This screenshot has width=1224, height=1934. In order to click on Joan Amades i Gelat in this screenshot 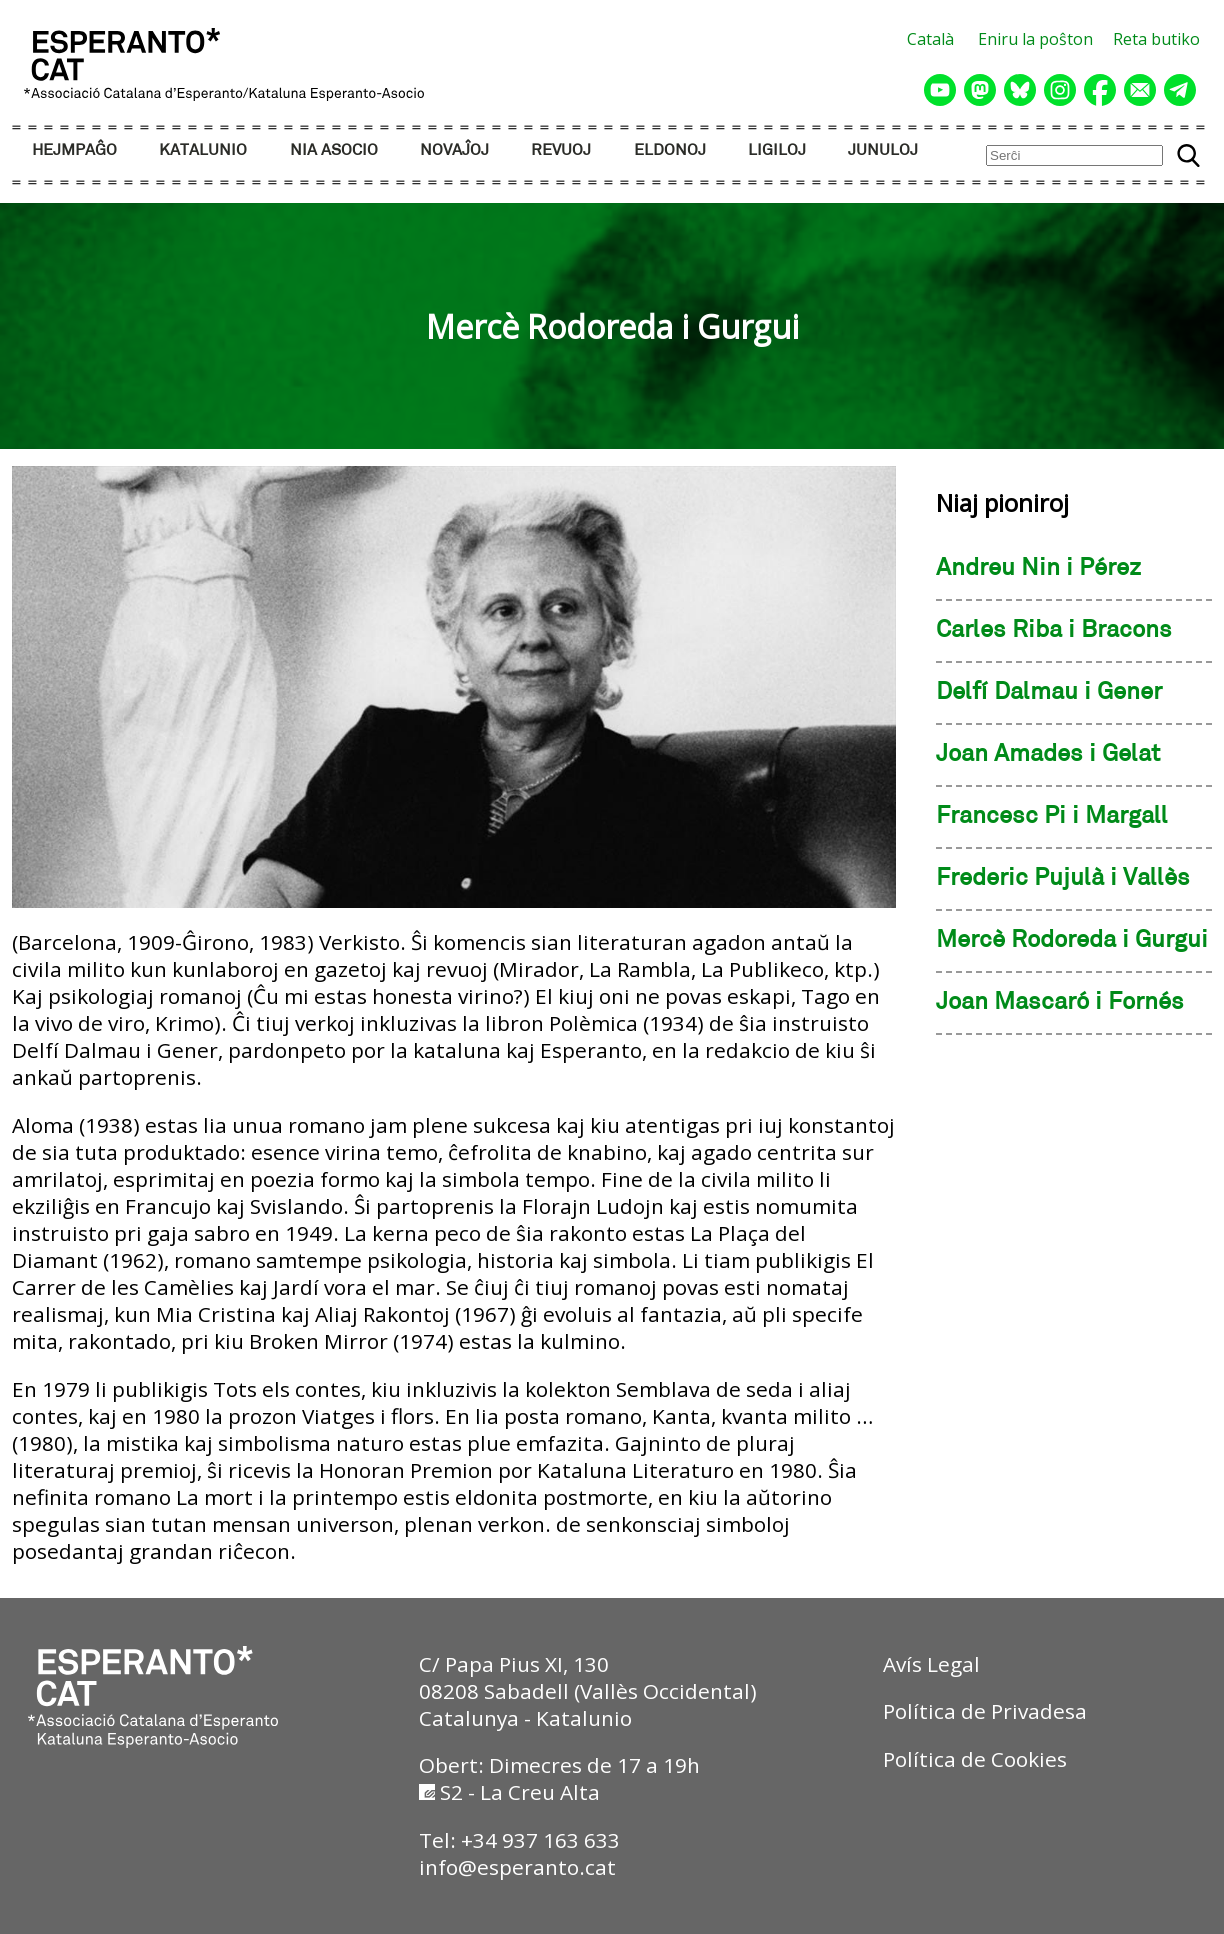, I will do `click(1048, 755)`.